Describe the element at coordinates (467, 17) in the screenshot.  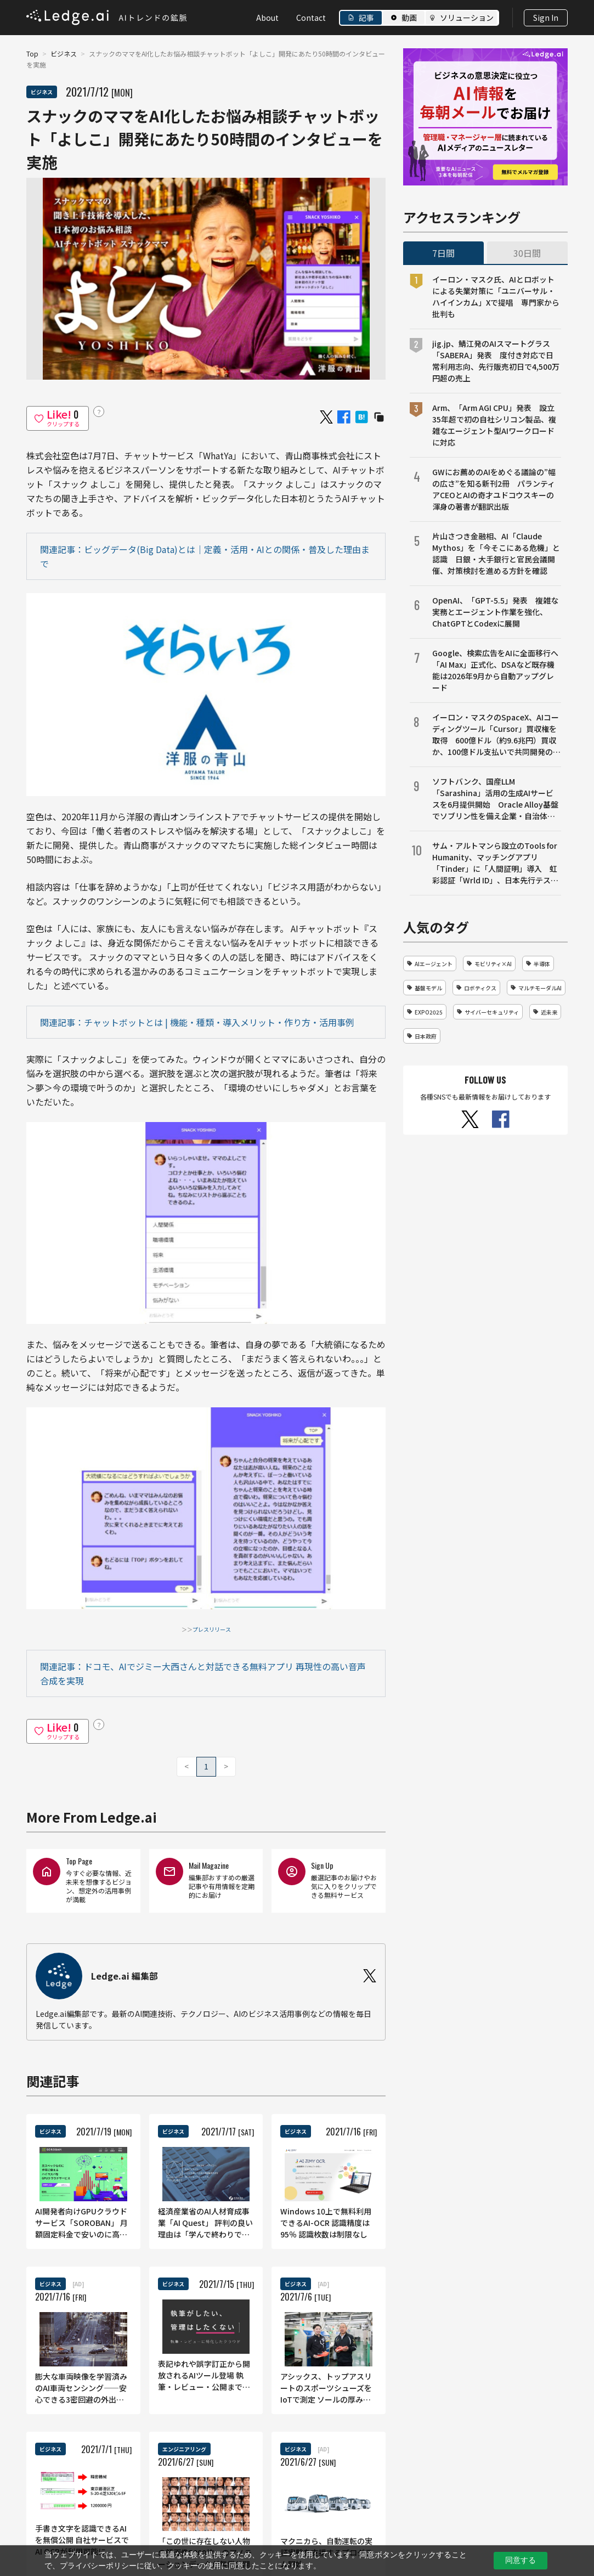
I see `ソリューション` at that location.